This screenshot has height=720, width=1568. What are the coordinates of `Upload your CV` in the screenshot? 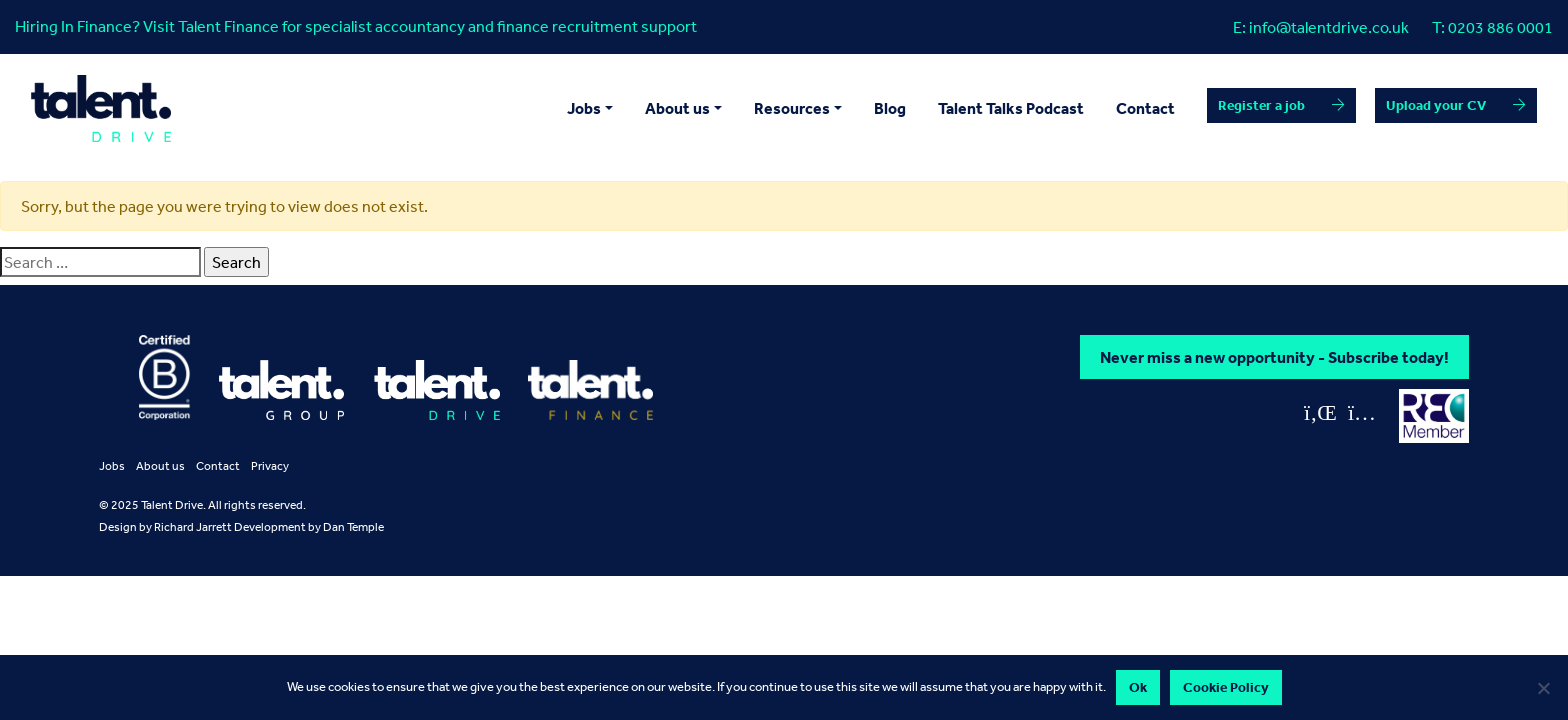 It's located at (1436, 105).